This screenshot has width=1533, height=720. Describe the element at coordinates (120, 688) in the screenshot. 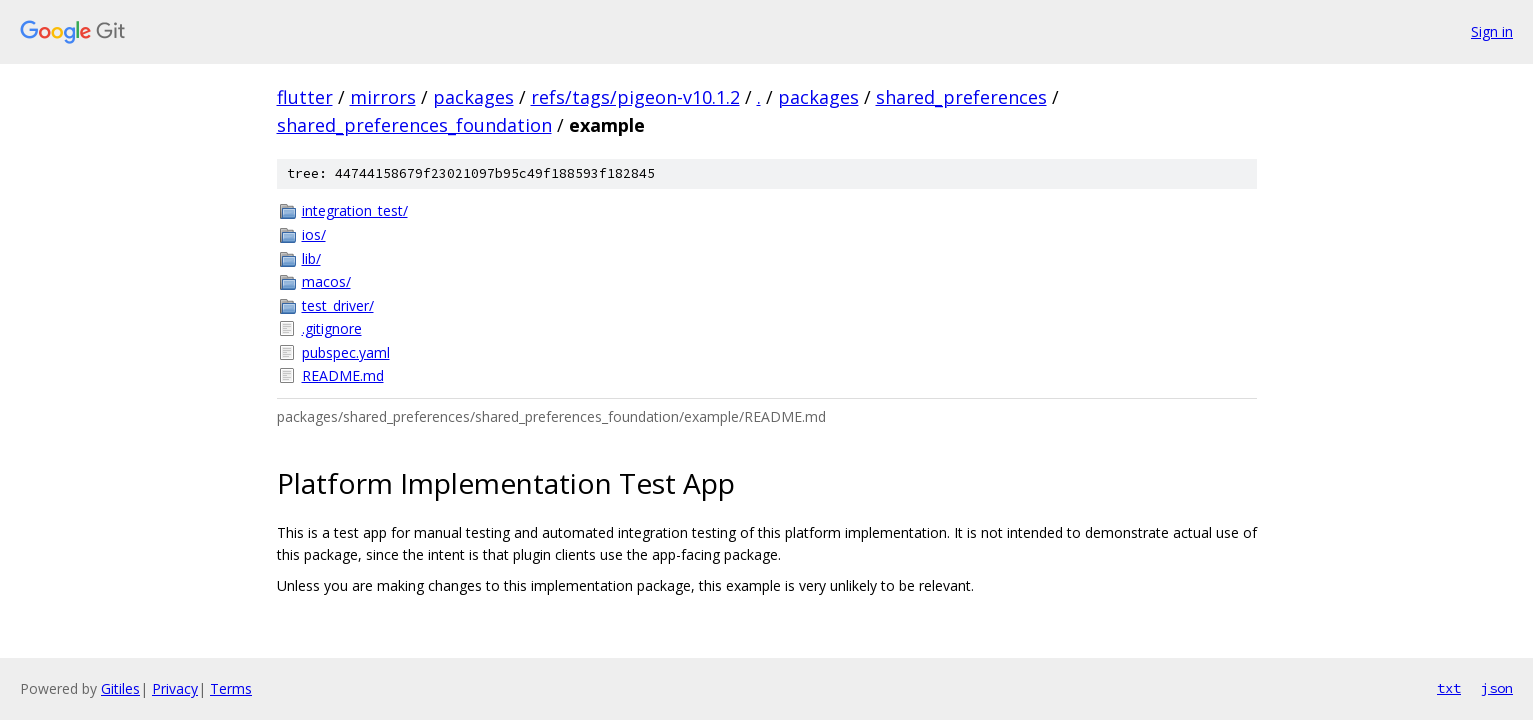

I see `Gitiles` at that location.